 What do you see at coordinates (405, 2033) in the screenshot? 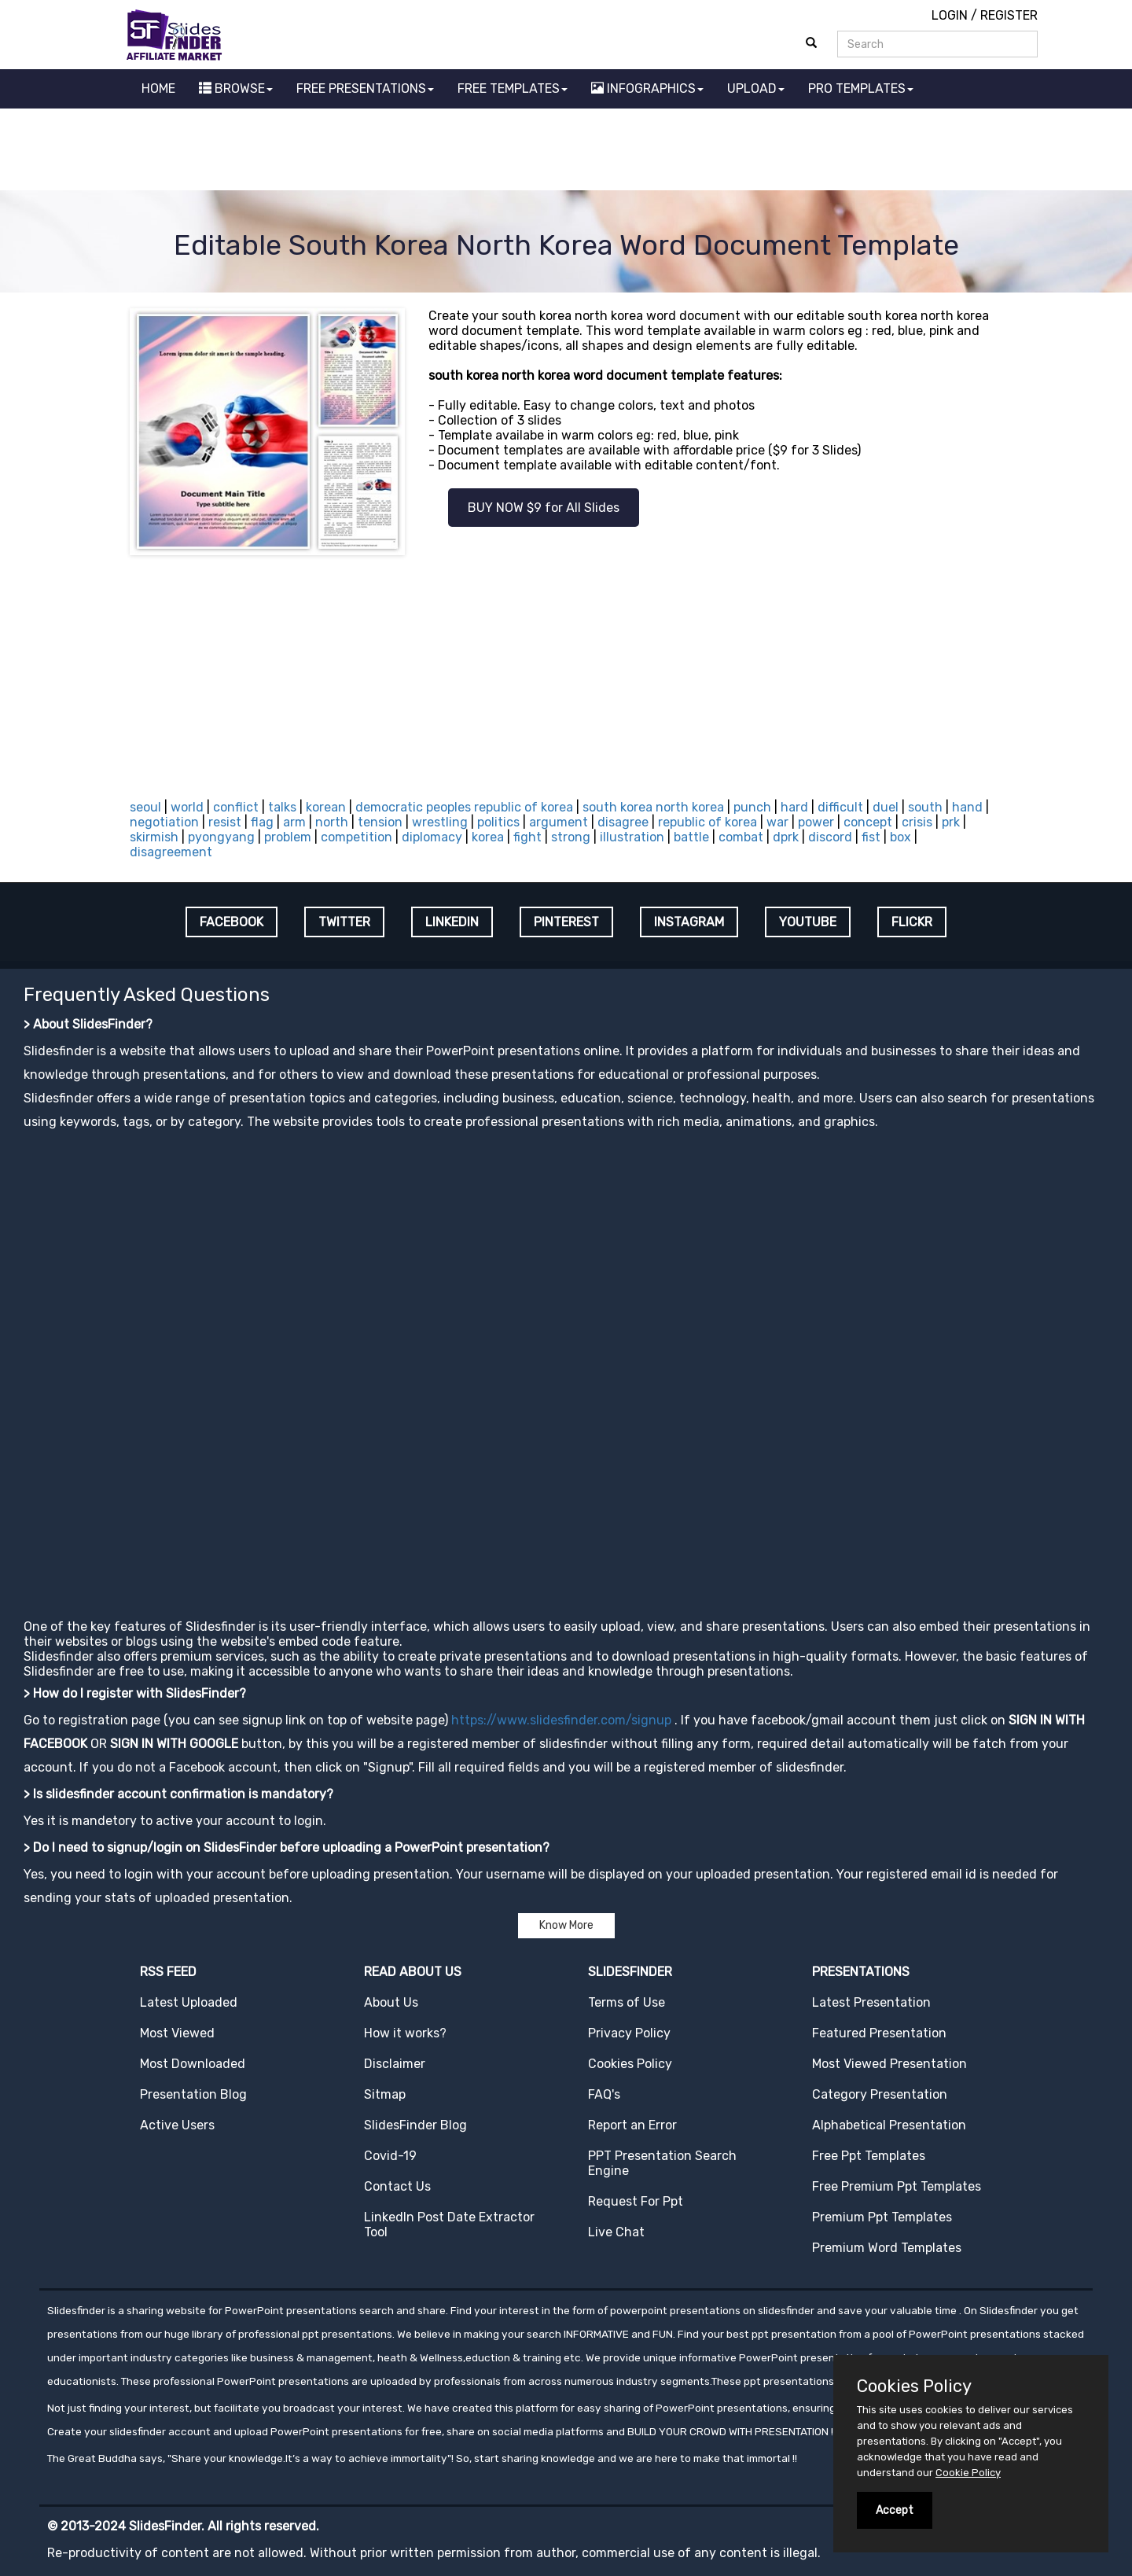
I see `How it works?` at bounding box center [405, 2033].